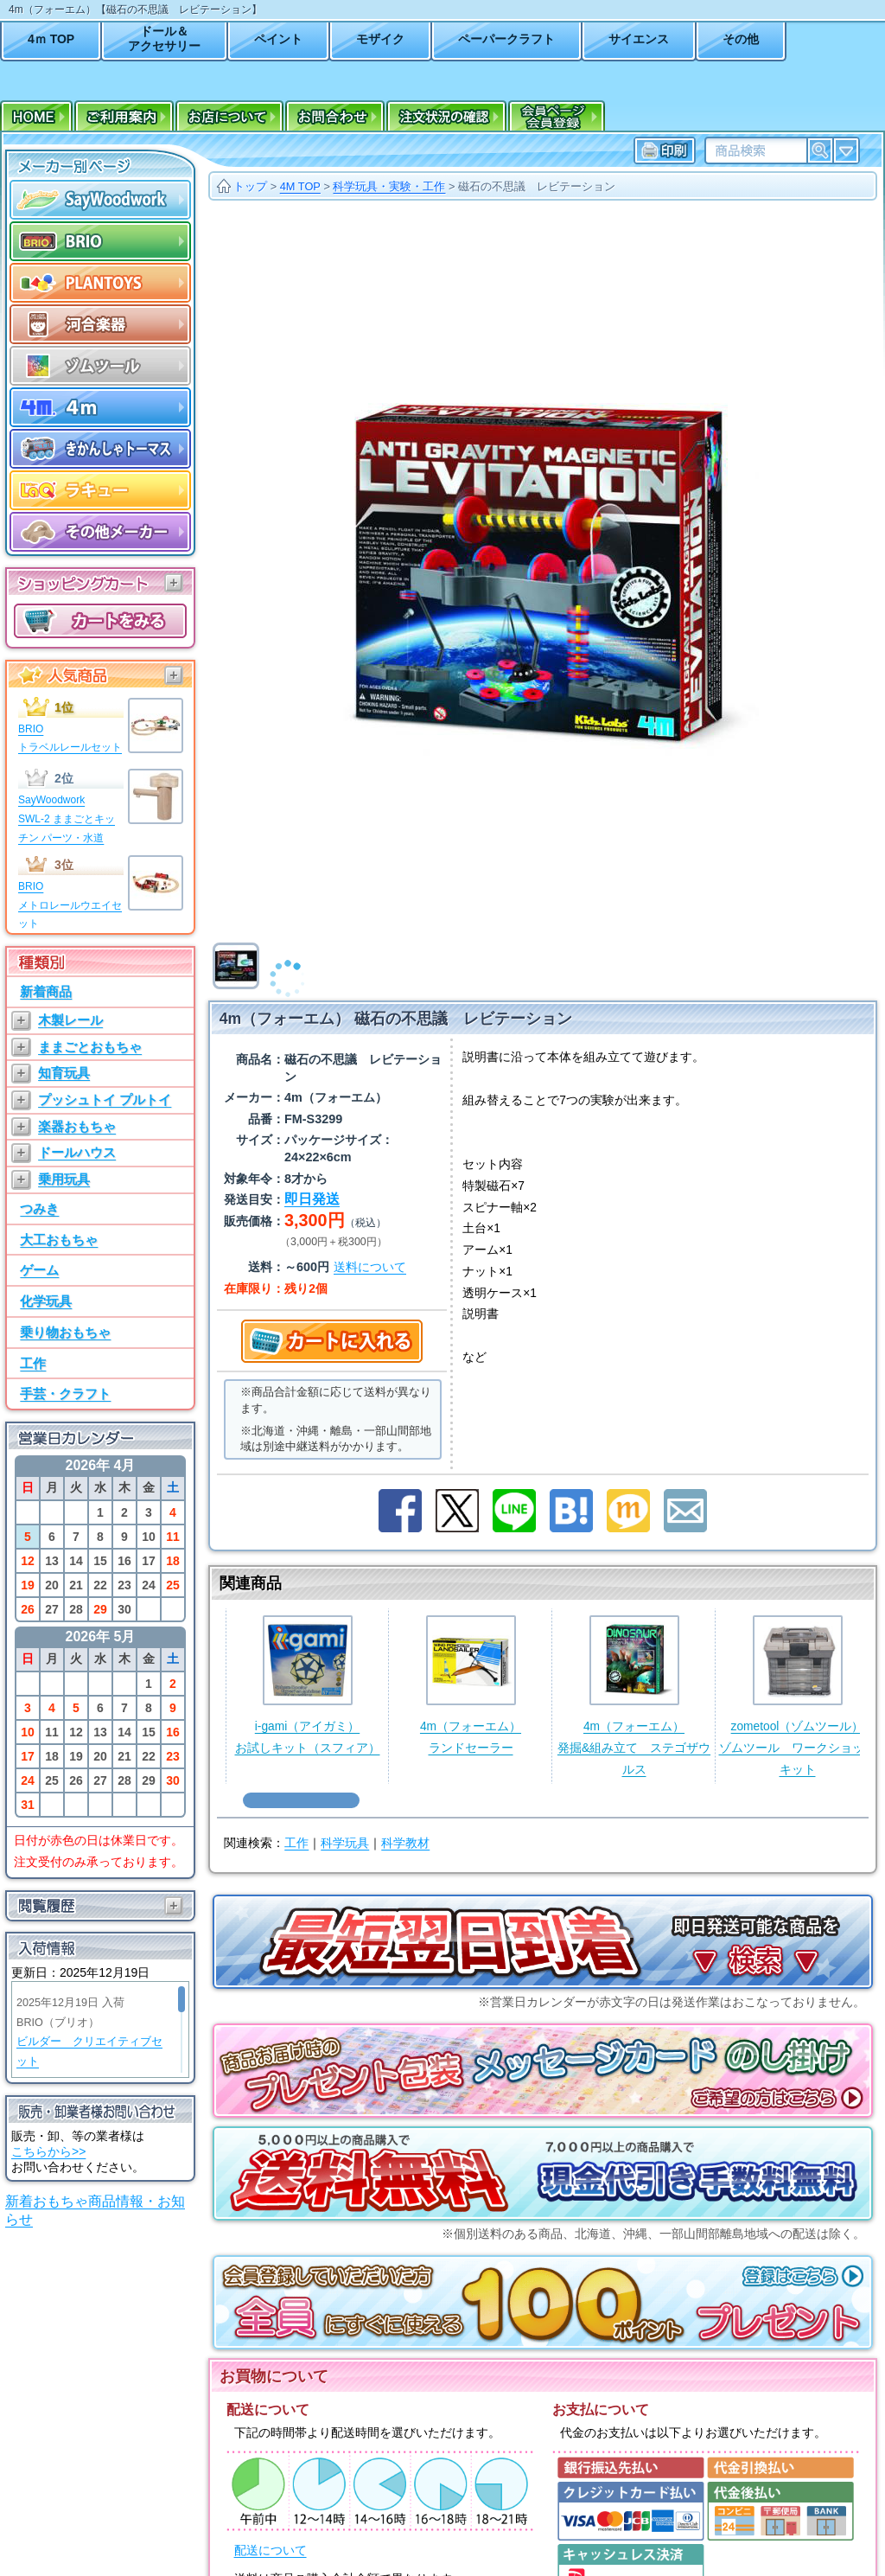 This screenshot has width=885, height=2576. Describe the element at coordinates (405, 1843) in the screenshot. I see `科学教材` at that location.